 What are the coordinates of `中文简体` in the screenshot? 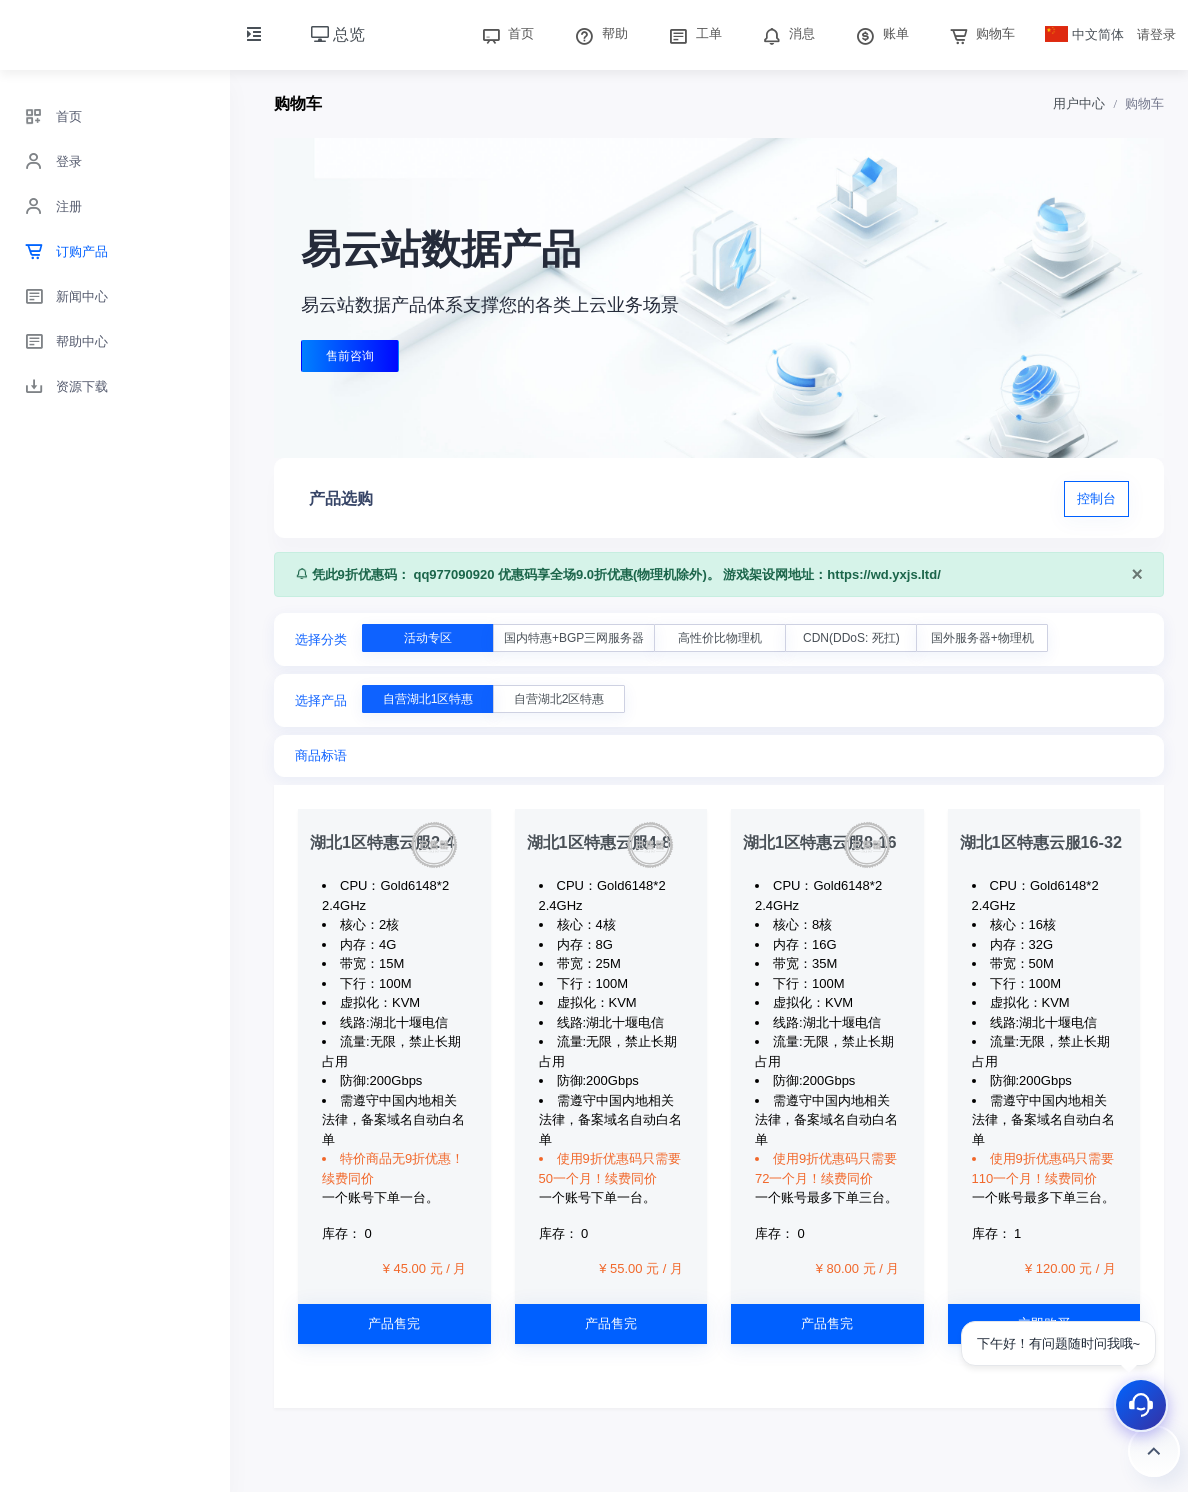 It's located at (1085, 34).